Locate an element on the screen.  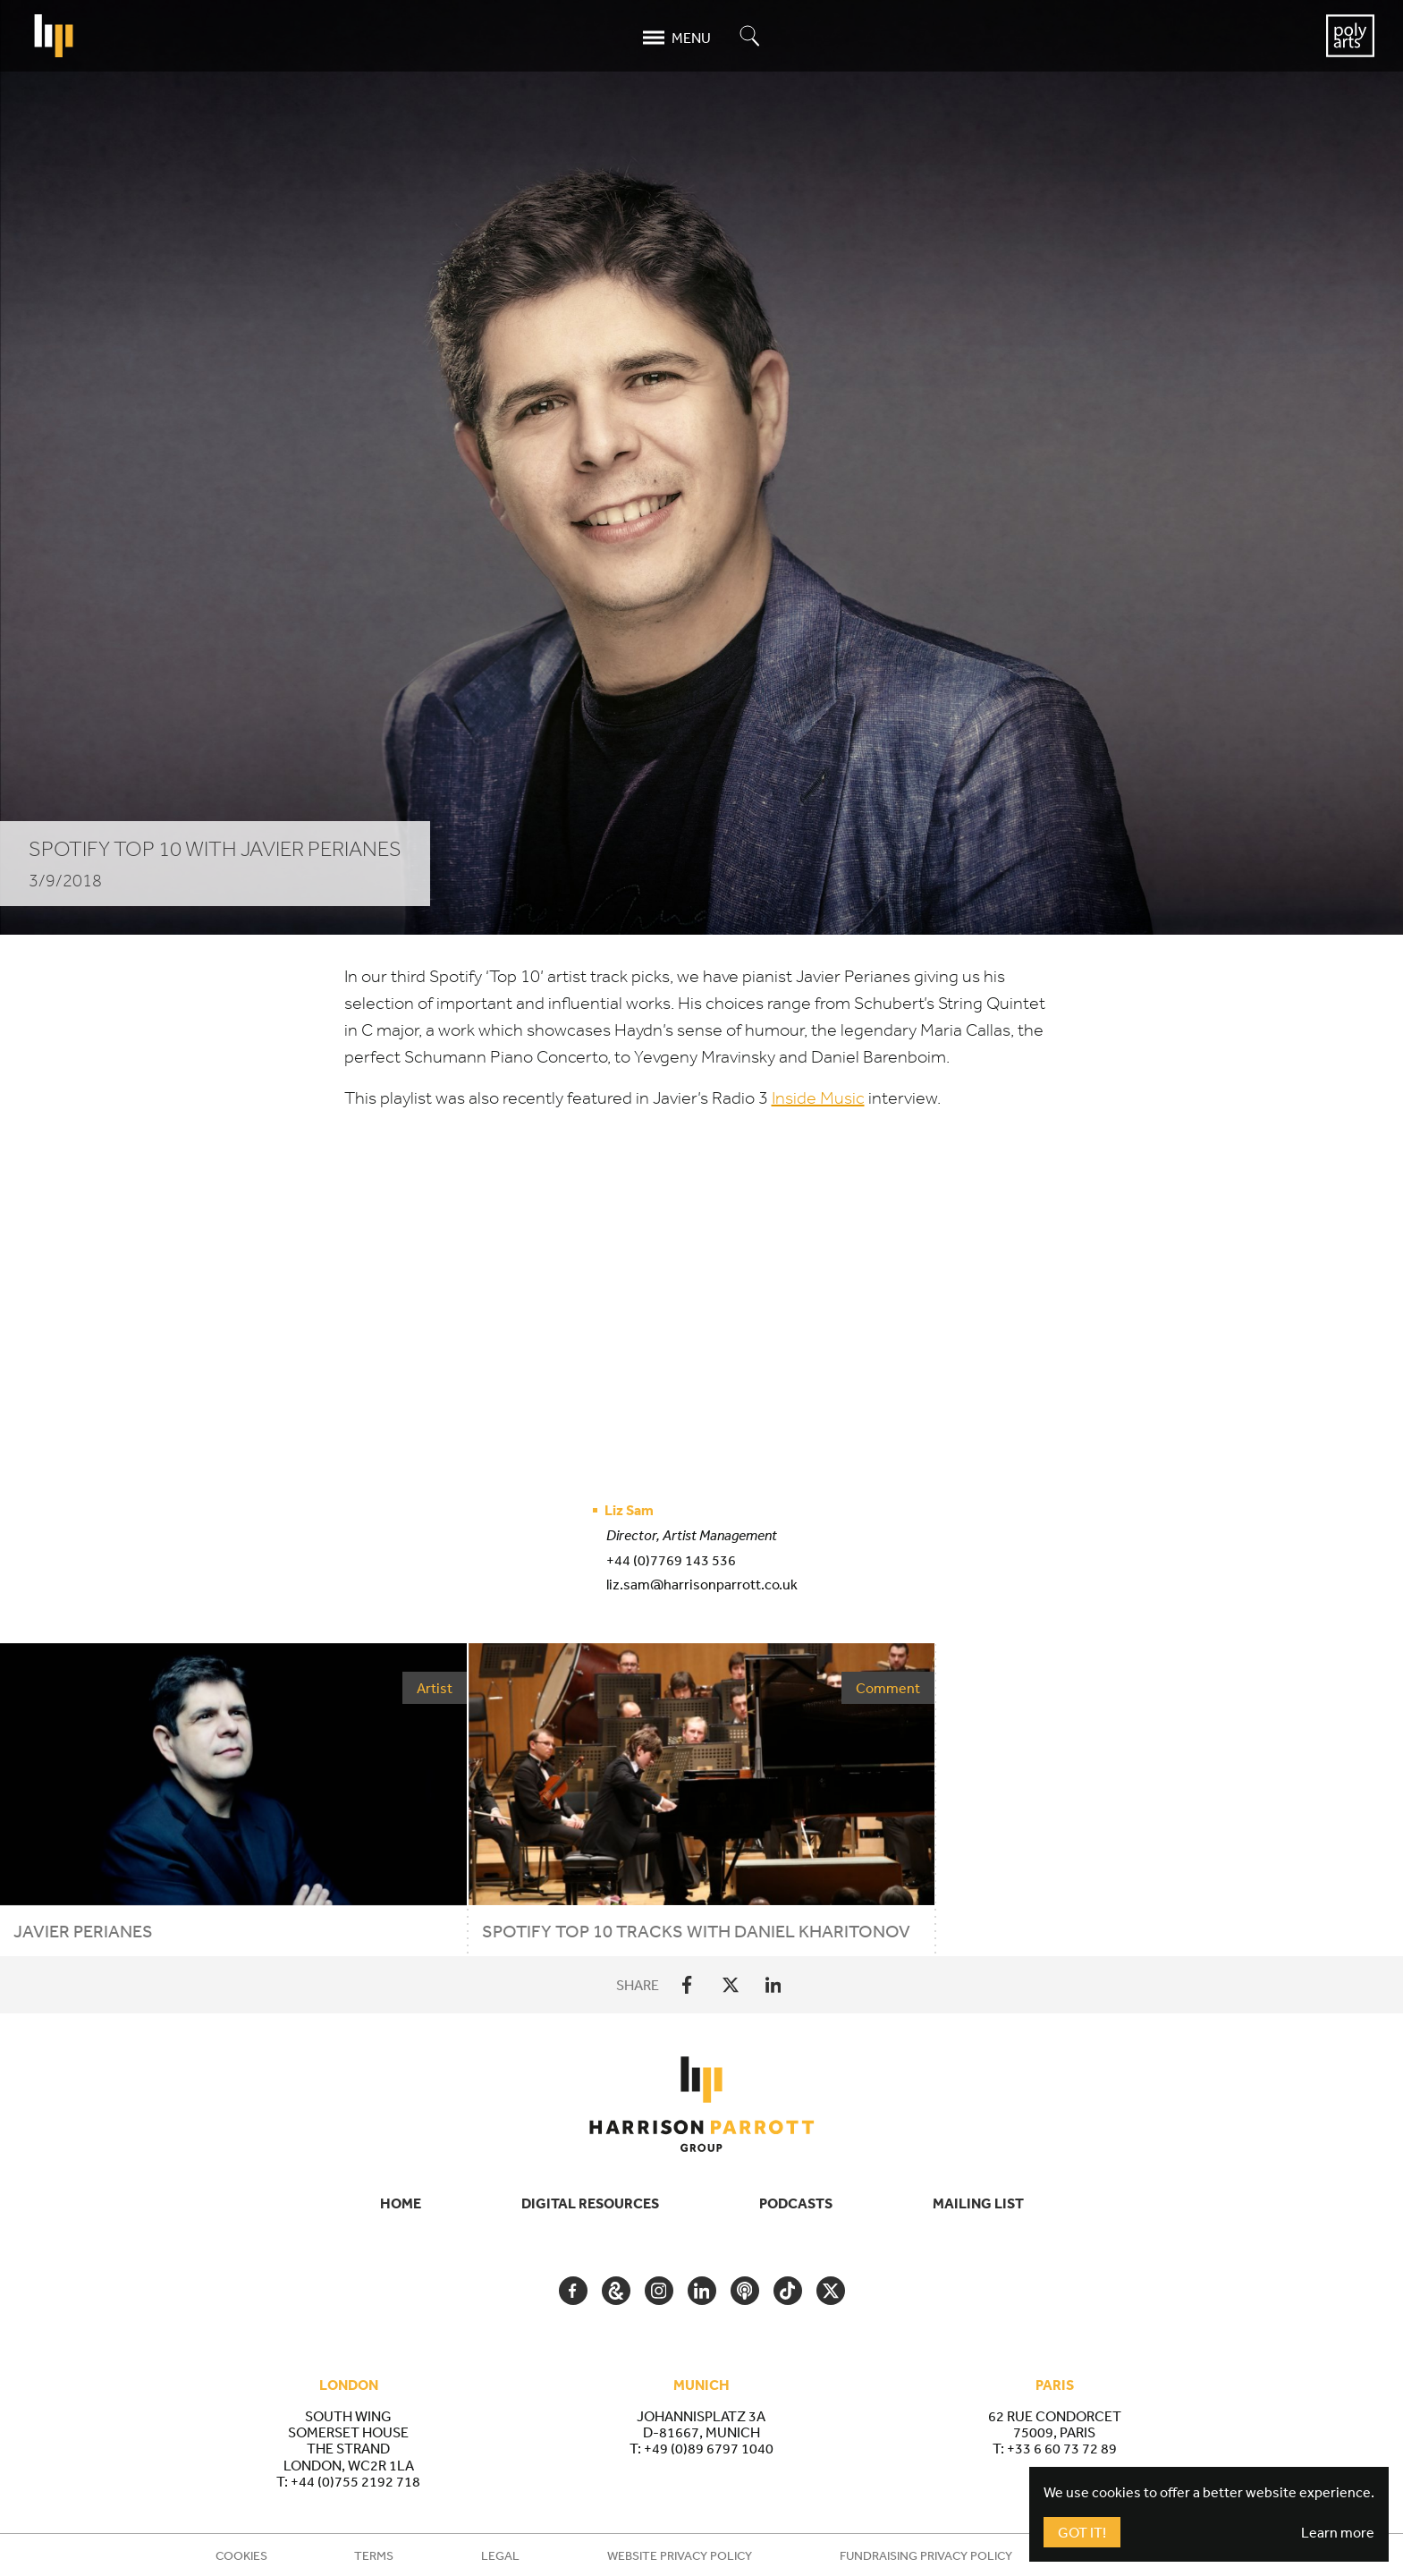
Terms is located at coordinates (373, 2555).